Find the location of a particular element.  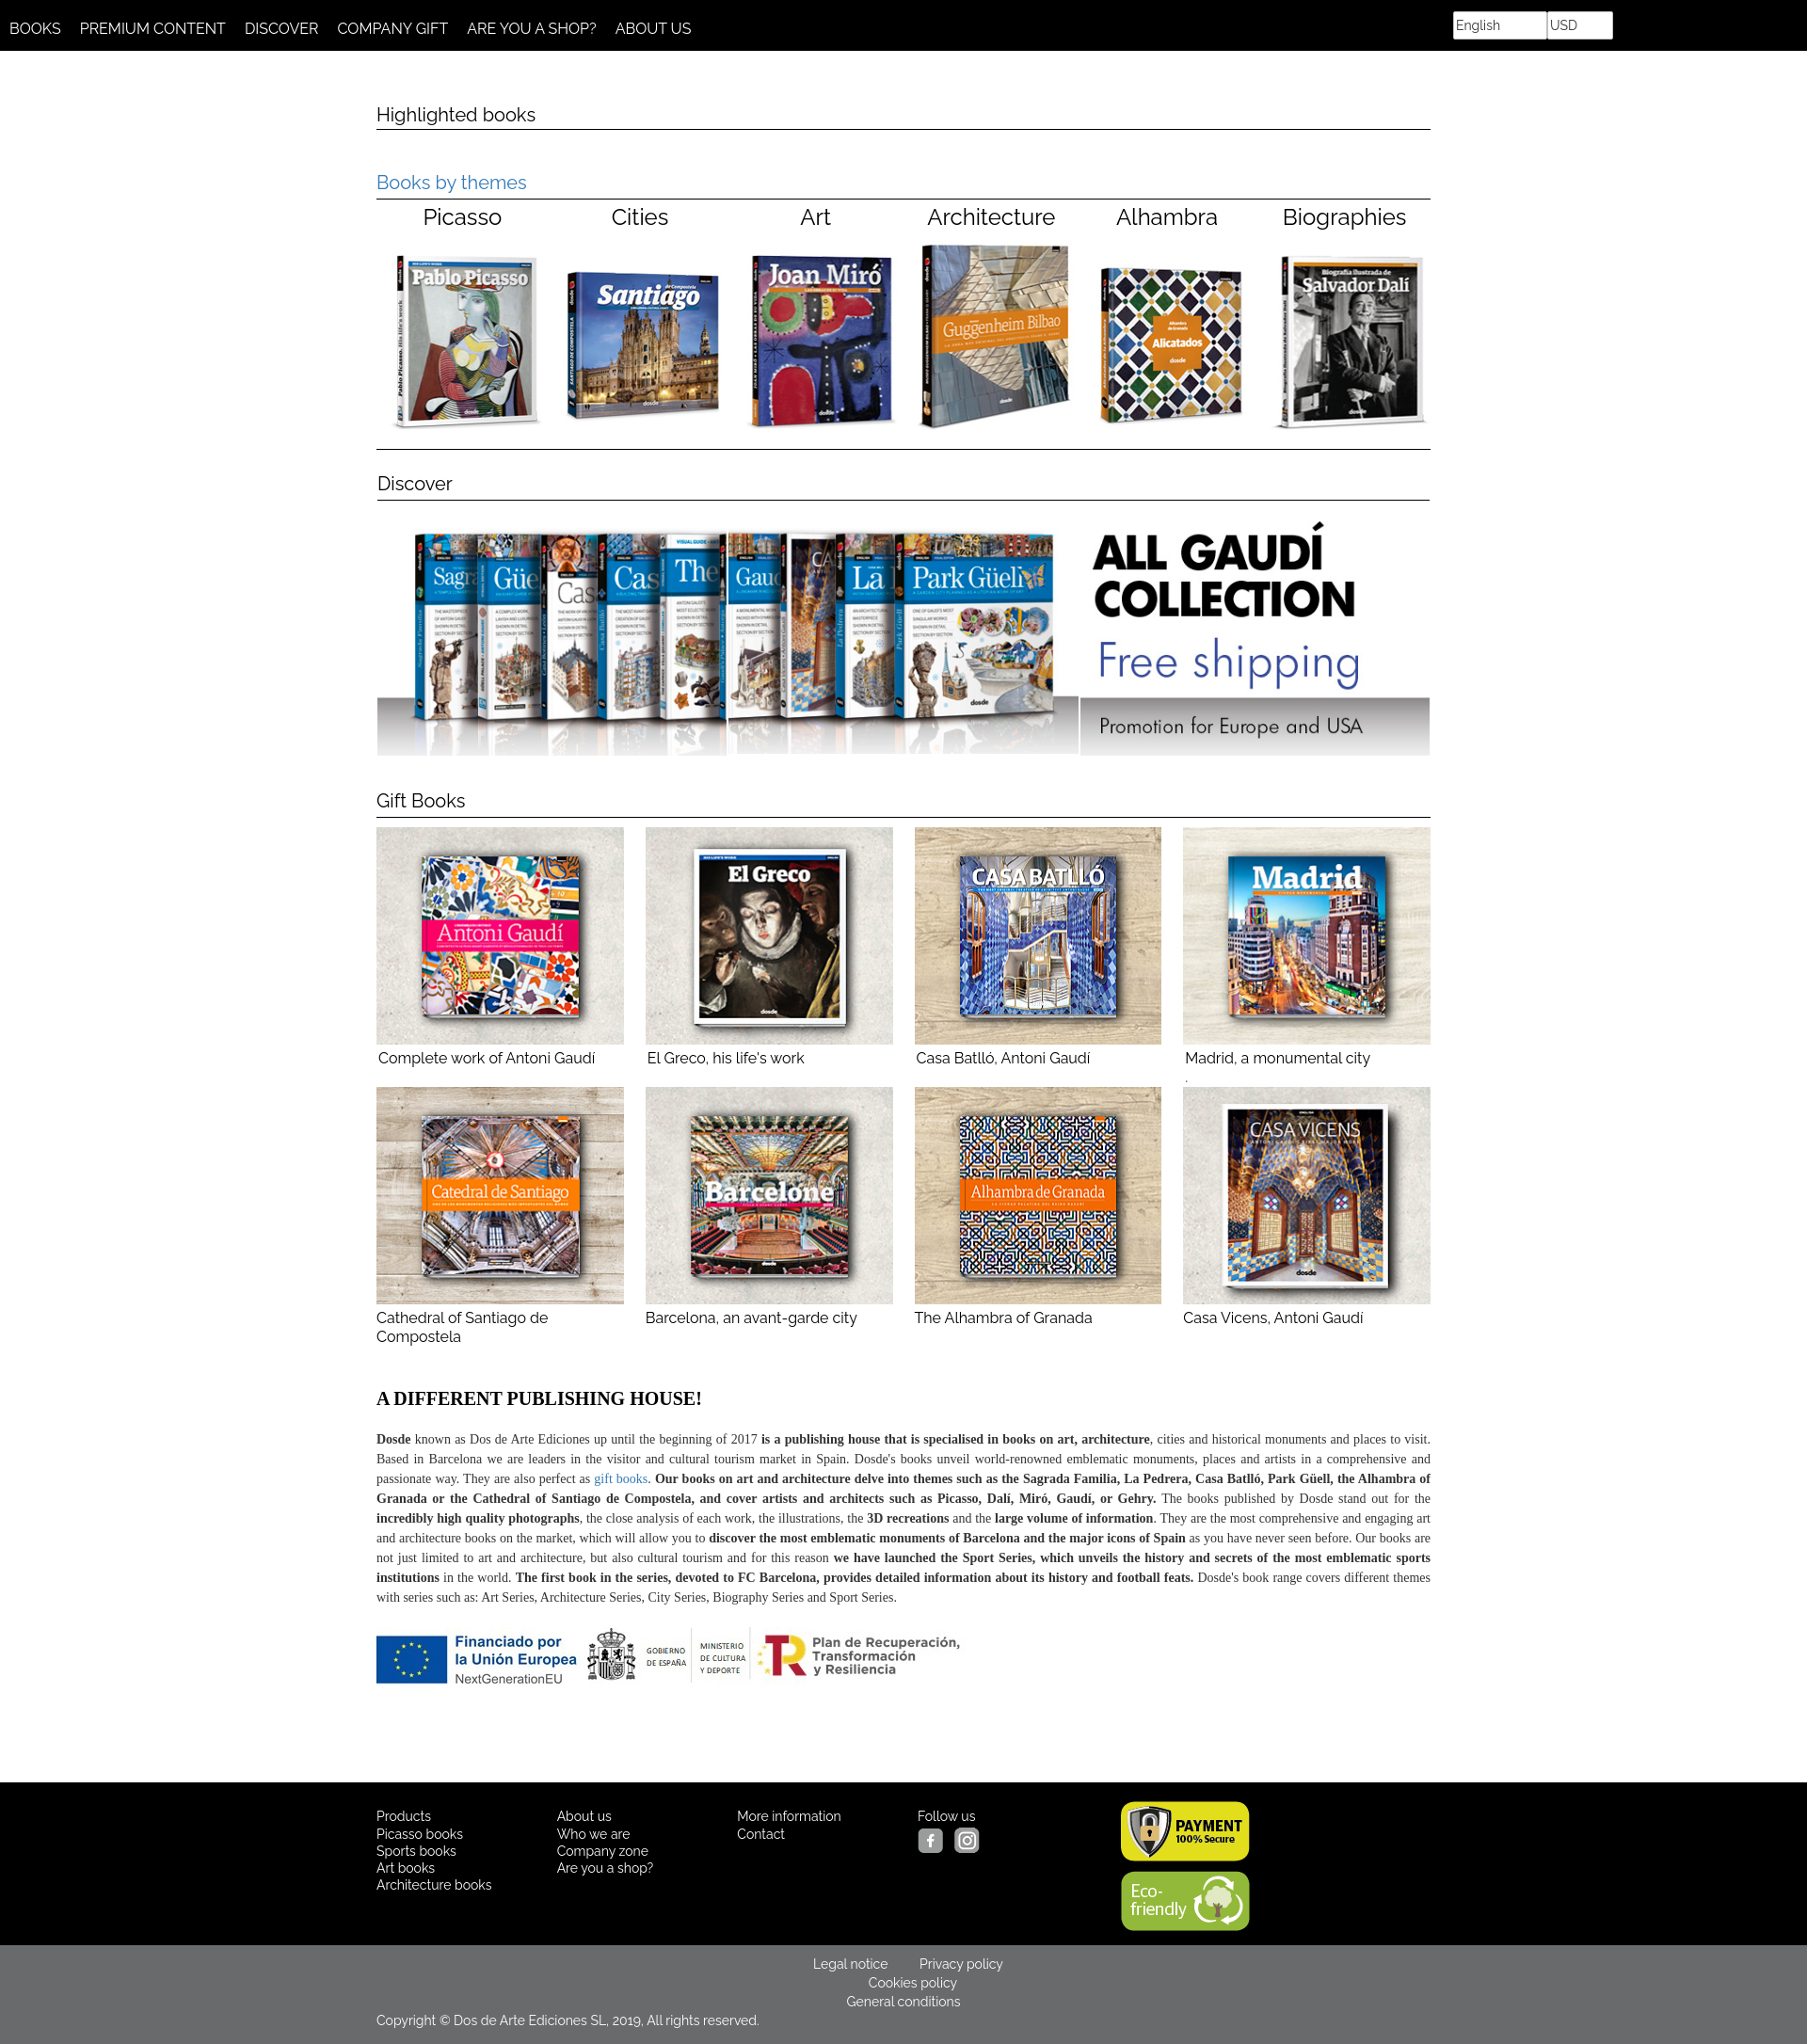

Picasso books is located at coordinates (419, 1834).